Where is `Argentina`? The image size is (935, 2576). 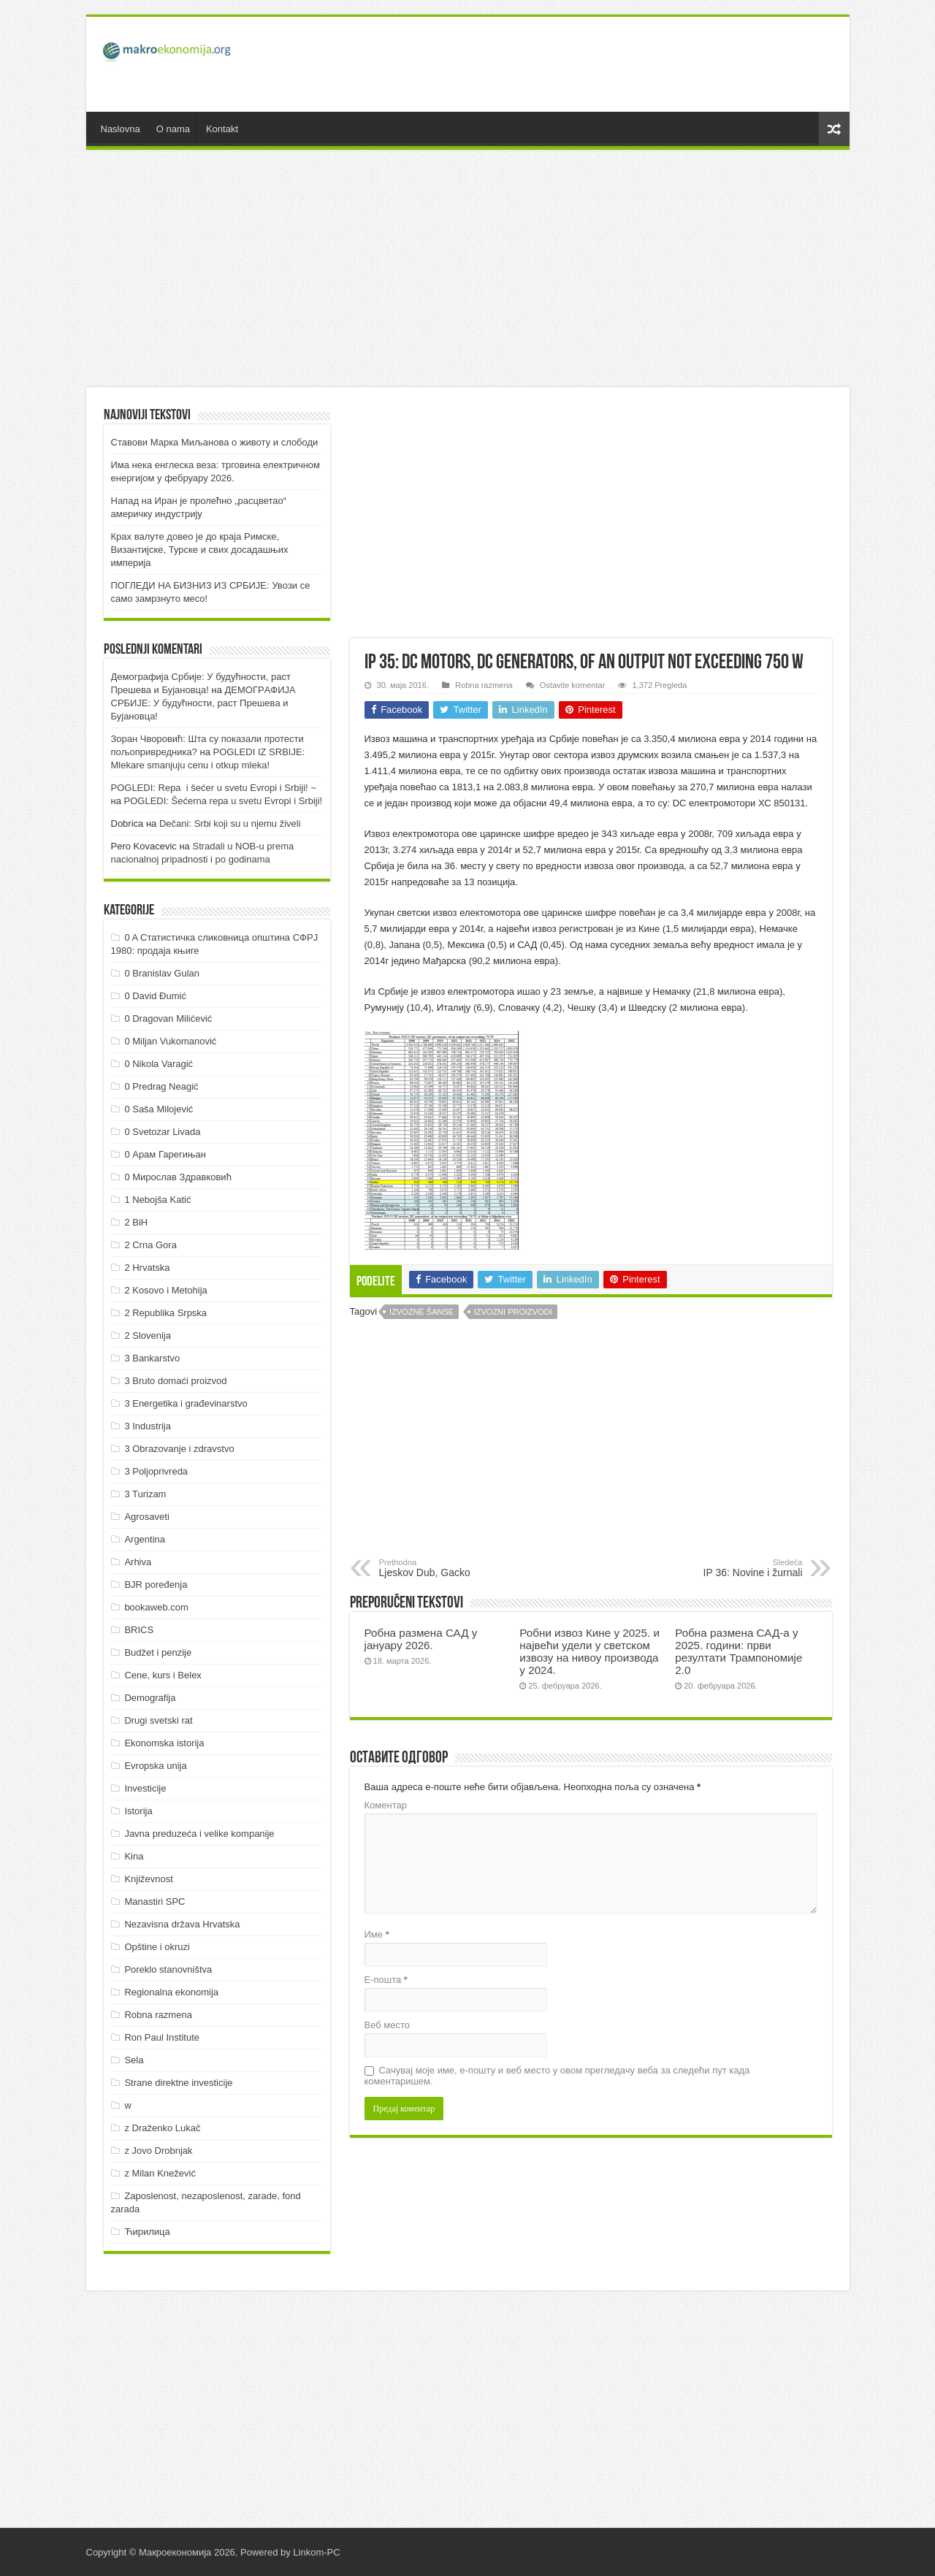
Argentina is located at coordinates (144, 1539).